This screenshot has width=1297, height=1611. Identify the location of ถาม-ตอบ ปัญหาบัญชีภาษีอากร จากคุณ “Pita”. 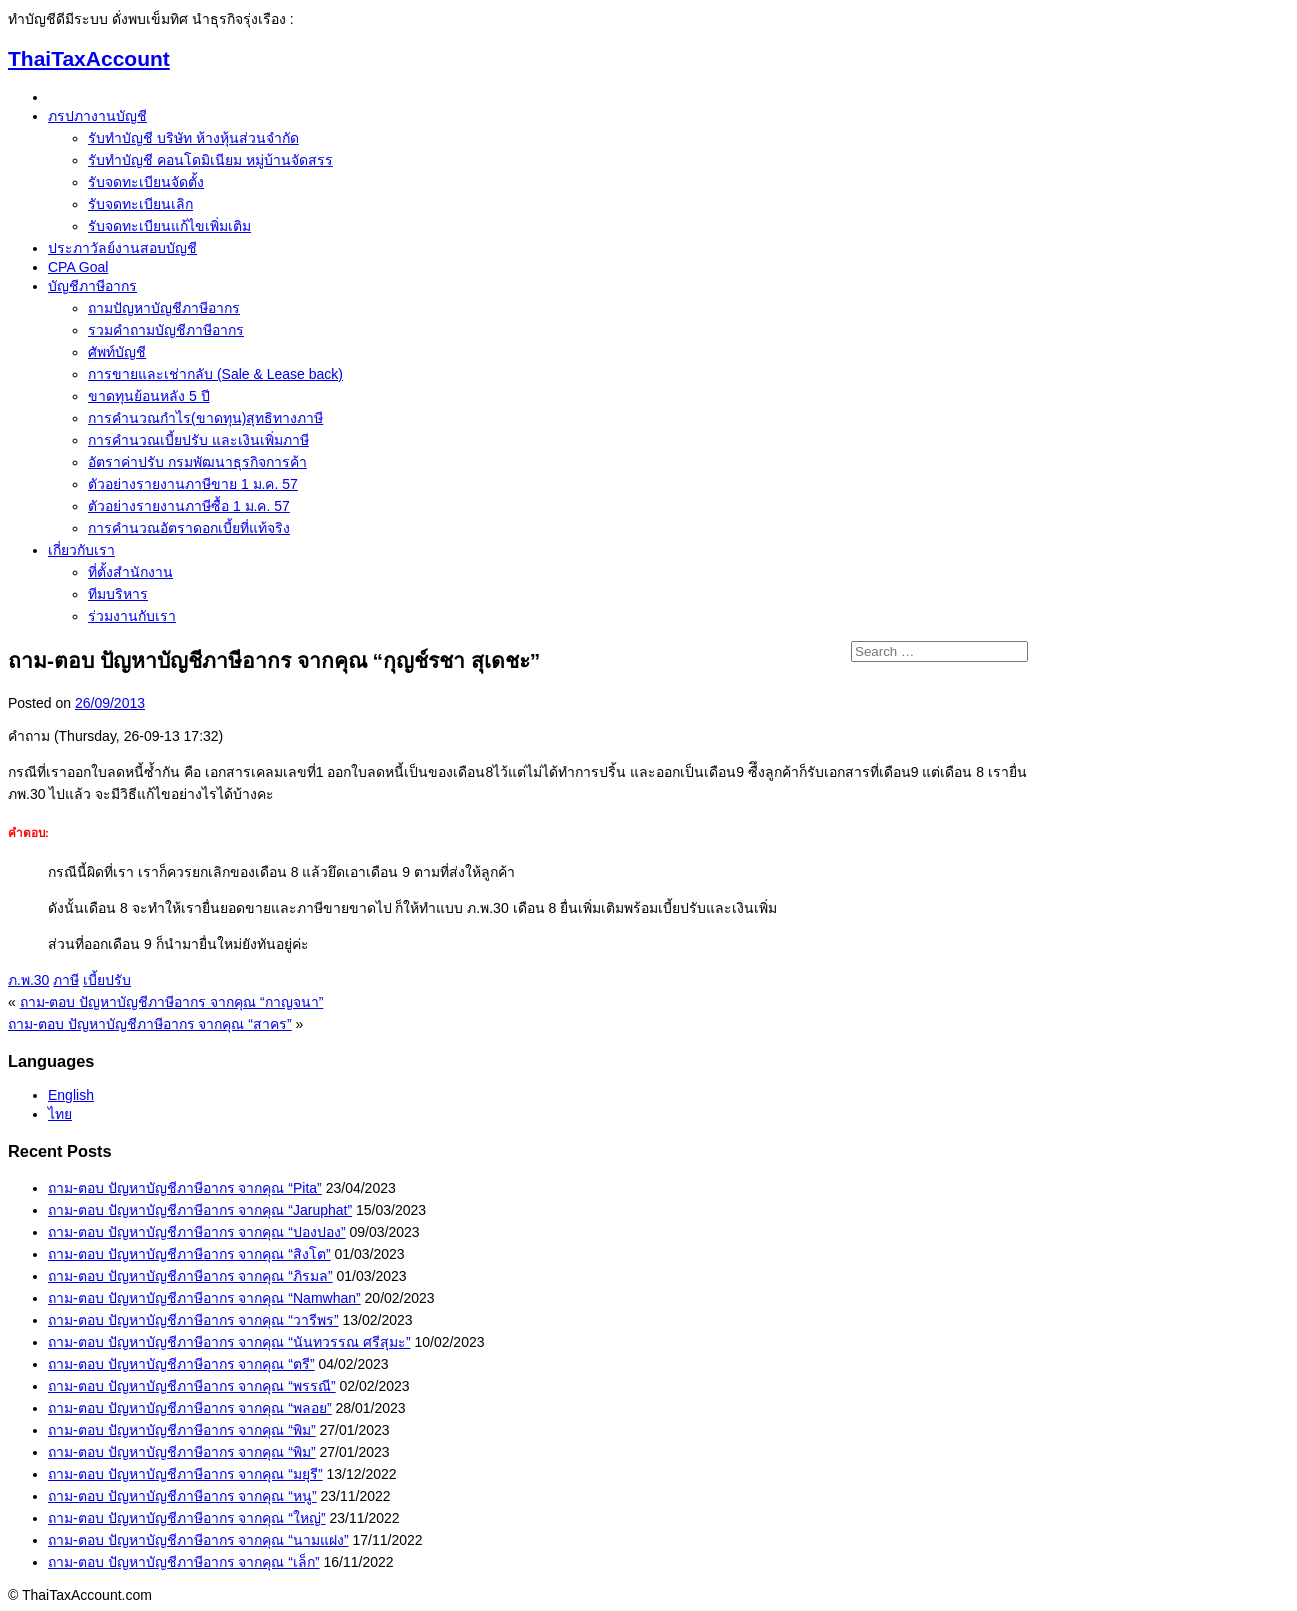
(185, 1188).